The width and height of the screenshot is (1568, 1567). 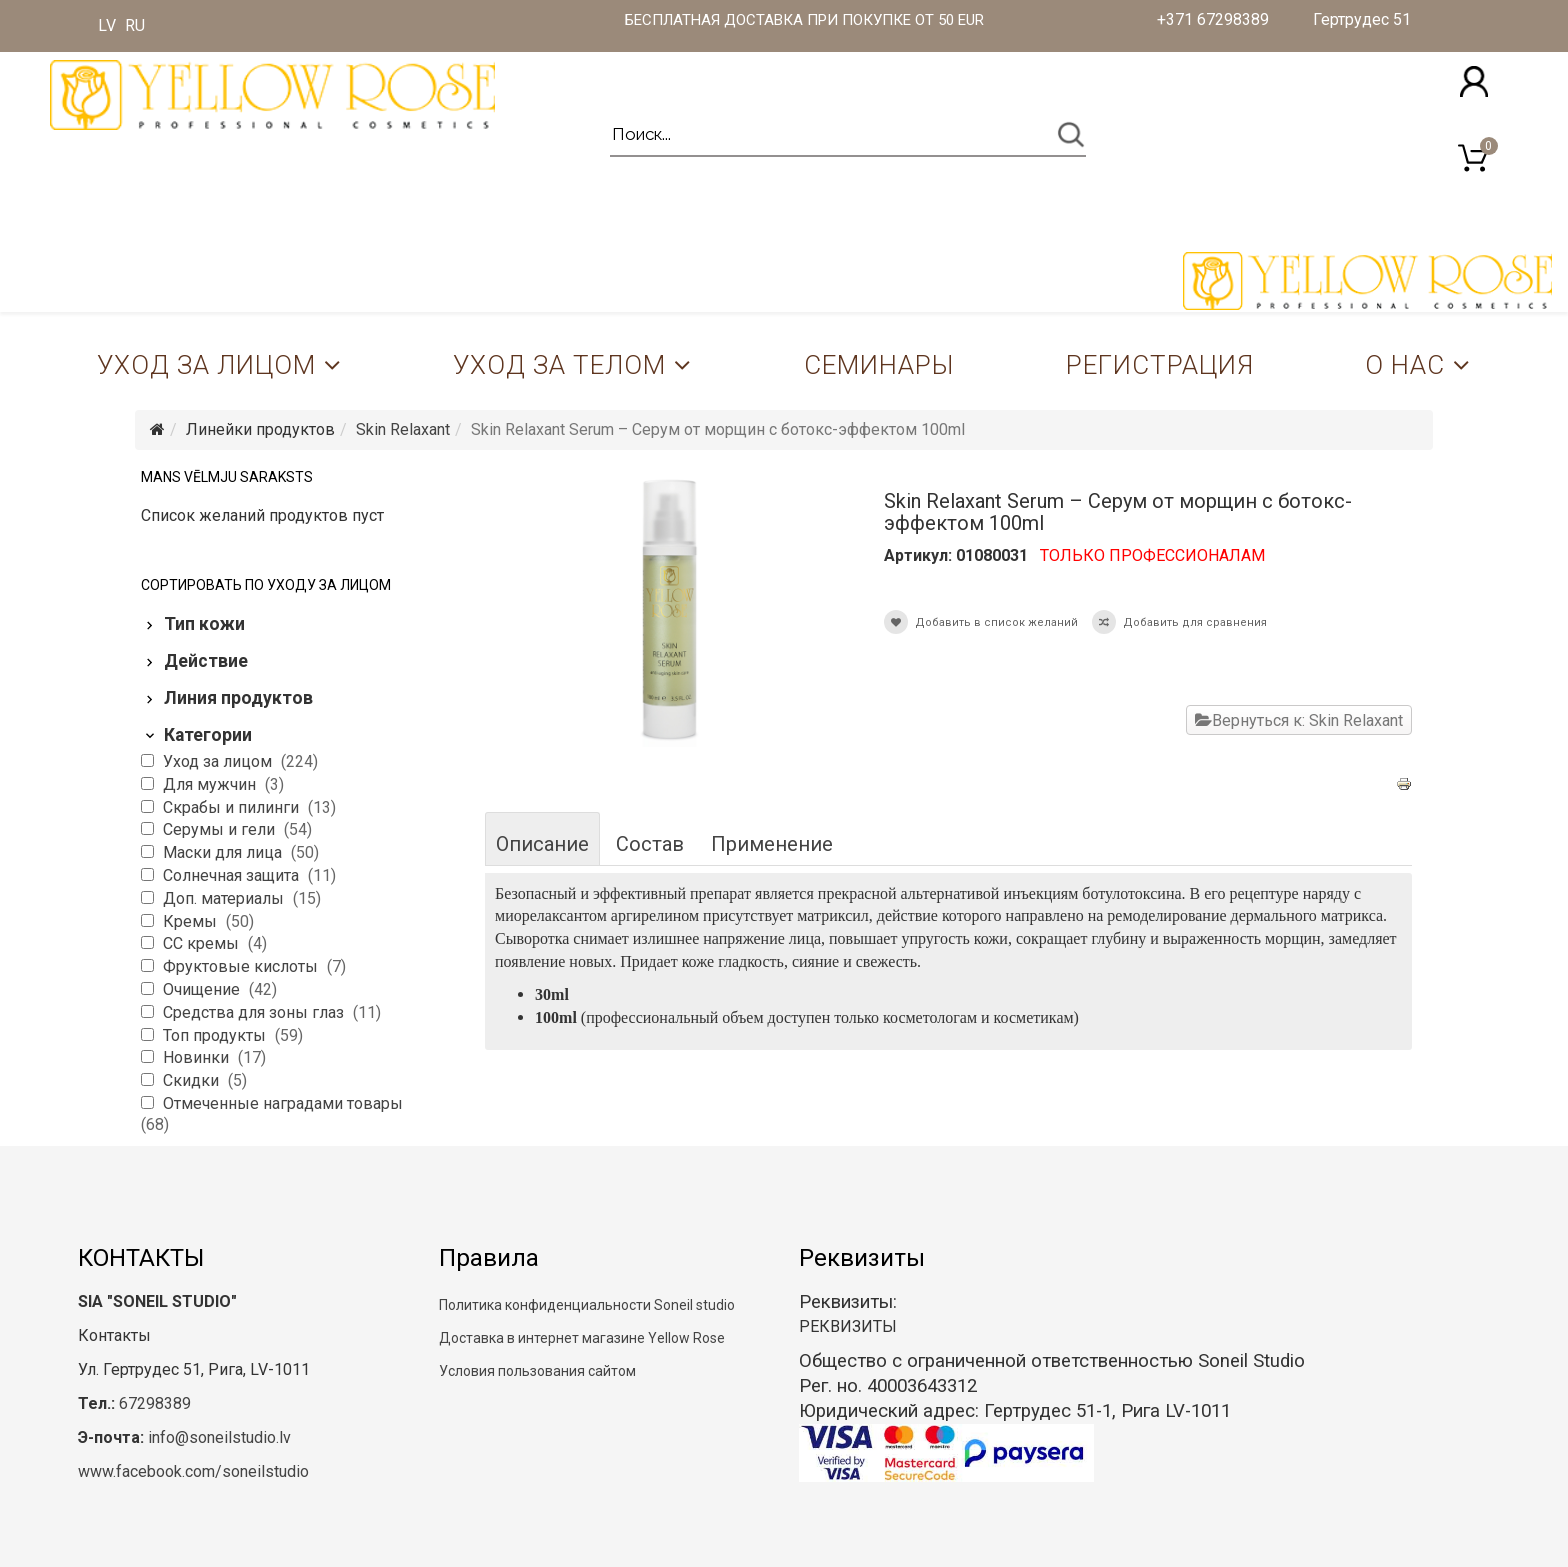 What do you see at coordinates (219, 1437) in the screenshot?
I see `info@soneilstudio.lv` at bounding box center [219, 1437].